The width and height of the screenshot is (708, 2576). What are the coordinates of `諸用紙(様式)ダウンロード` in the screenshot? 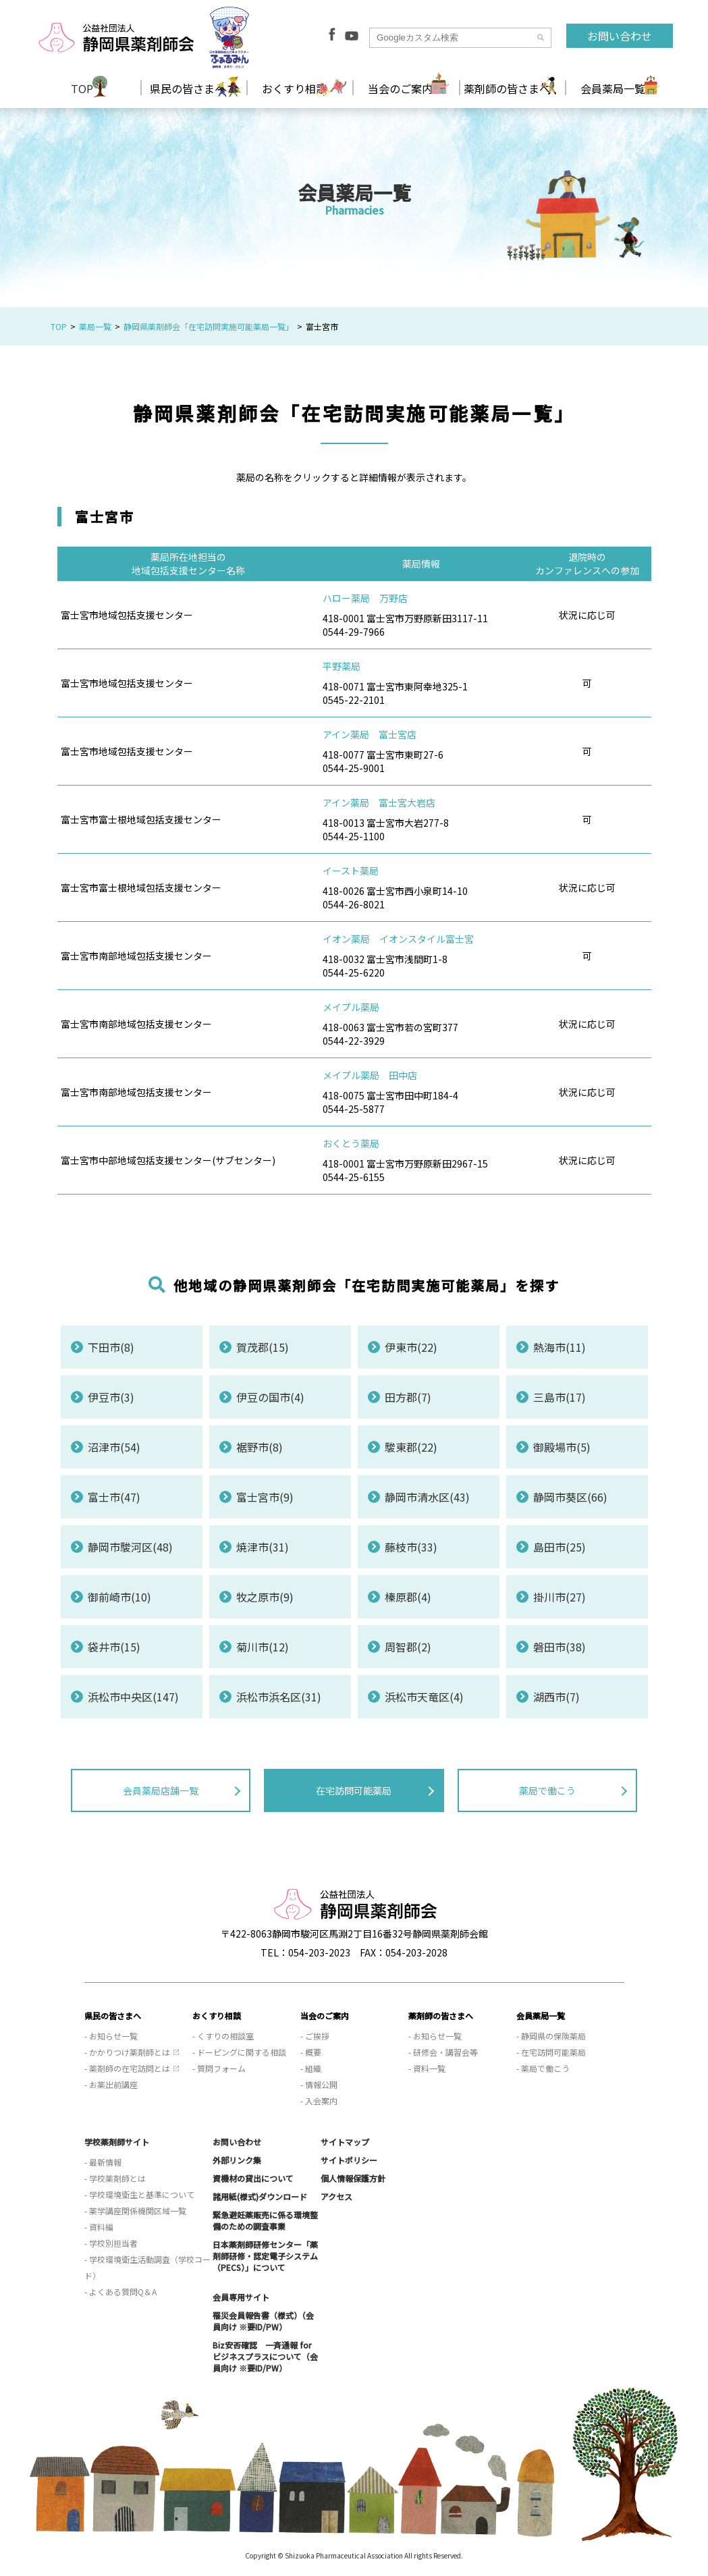 It's located at (260, 2196).